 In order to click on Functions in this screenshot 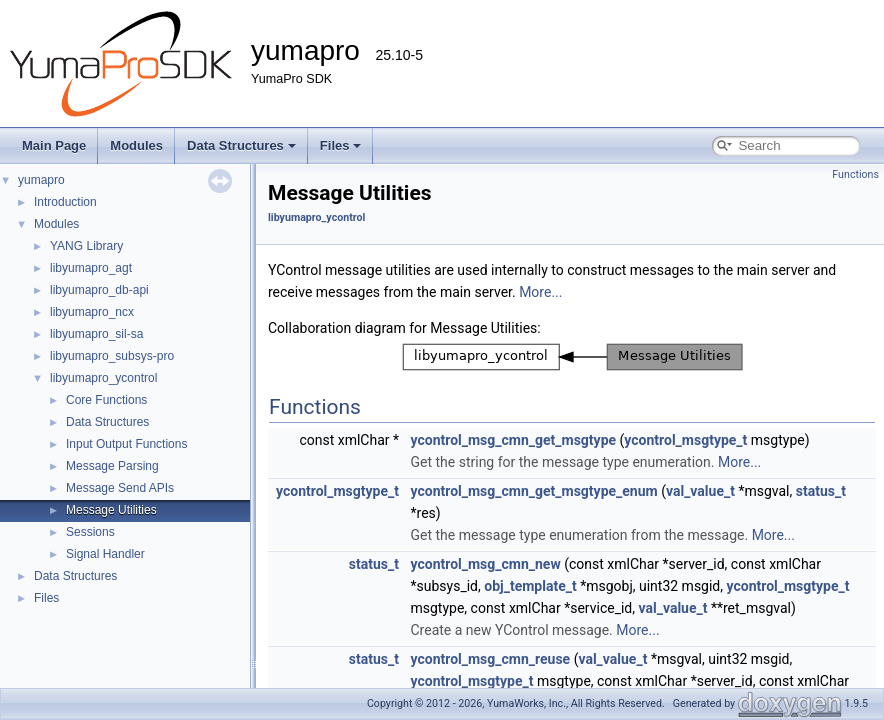, I will do `click(855, 174)`.